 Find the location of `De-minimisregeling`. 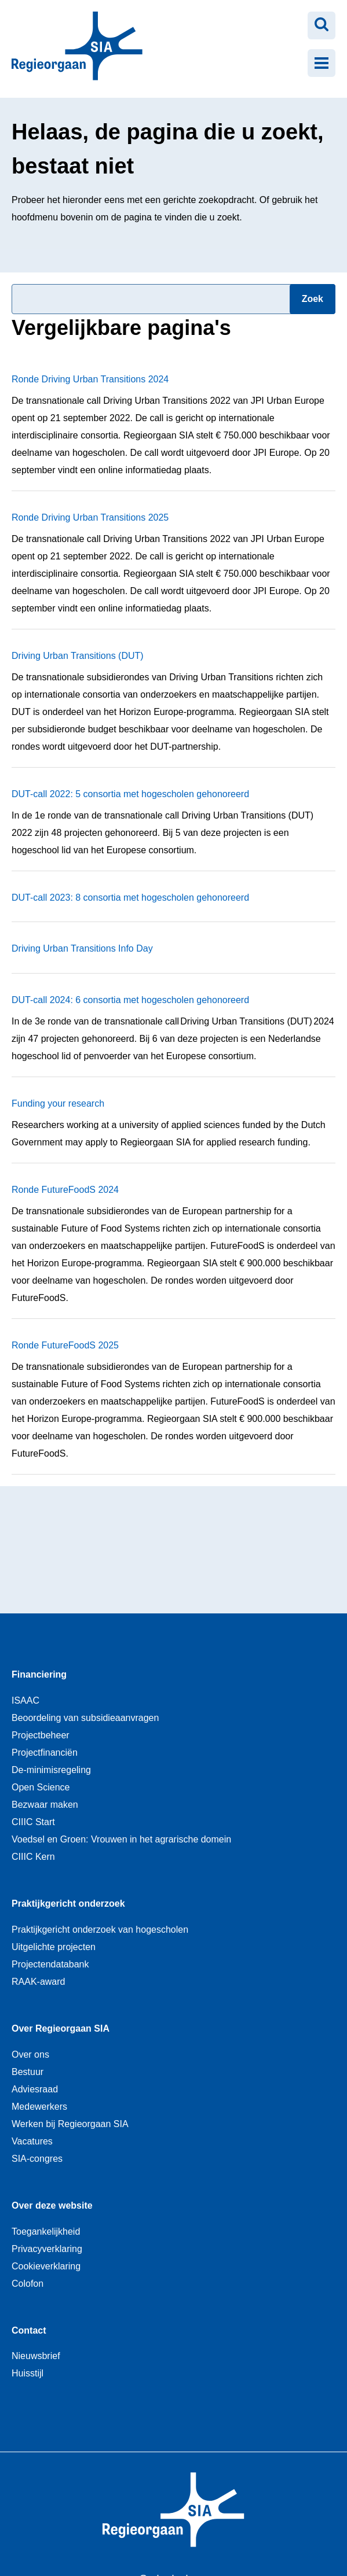

De-minimisregeling is located at coordinates (51, 1770).